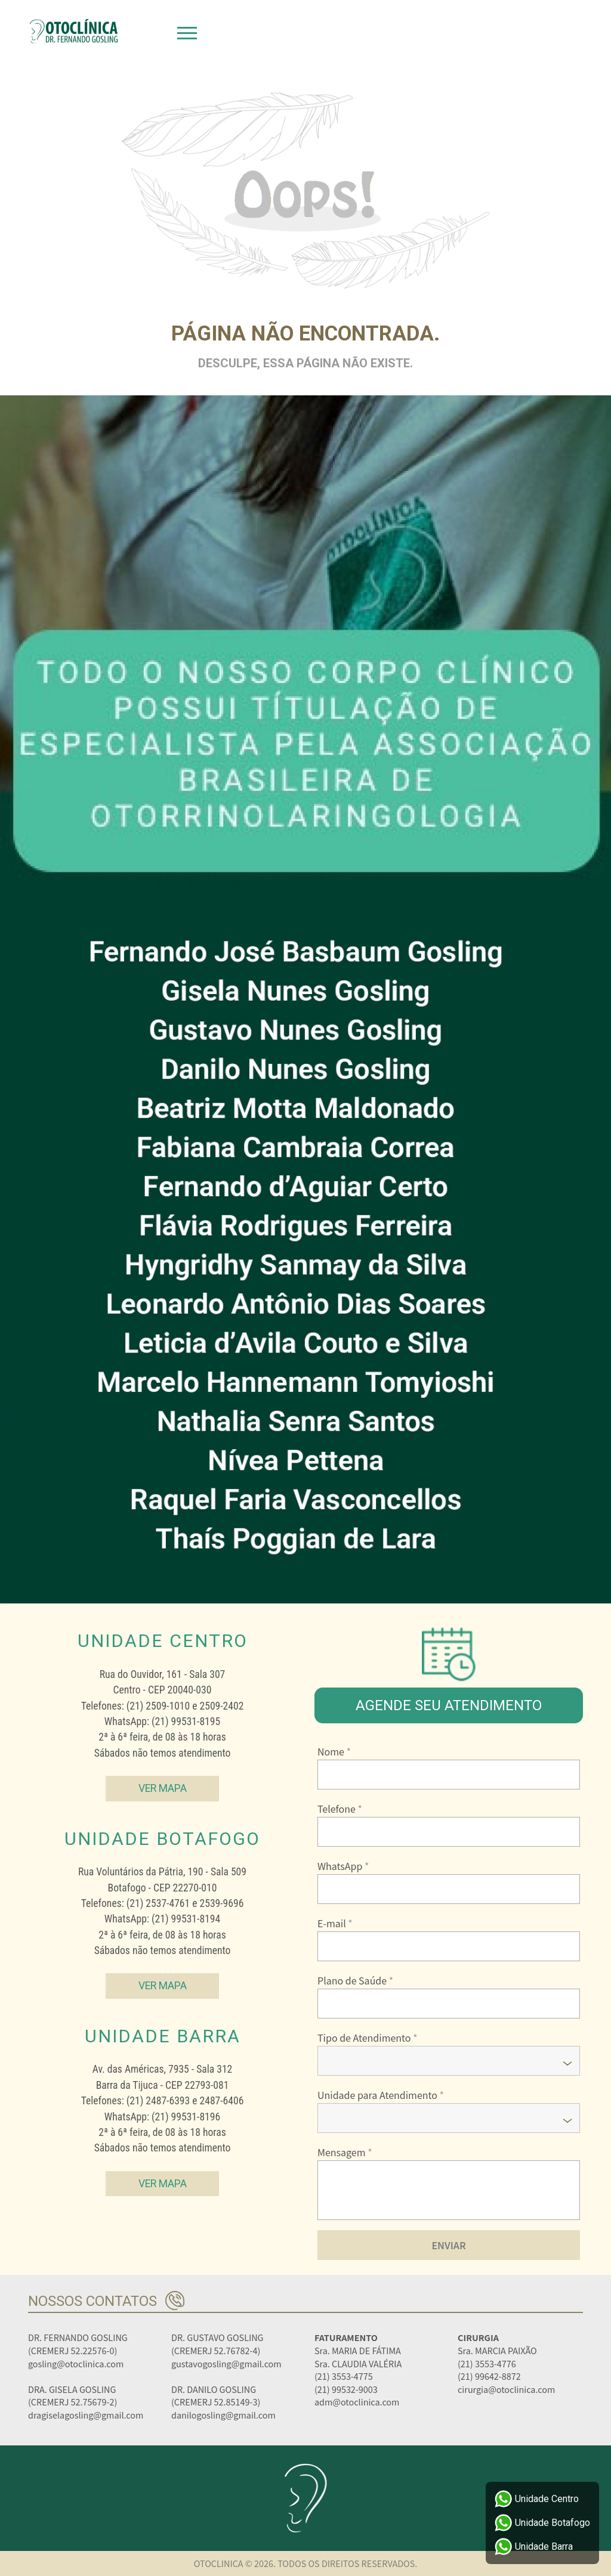 This screenshot has height=2576, width=611. Describe the element at coordinates (343, 1866) in the screenshot. I see `WhatsApp` at that location.